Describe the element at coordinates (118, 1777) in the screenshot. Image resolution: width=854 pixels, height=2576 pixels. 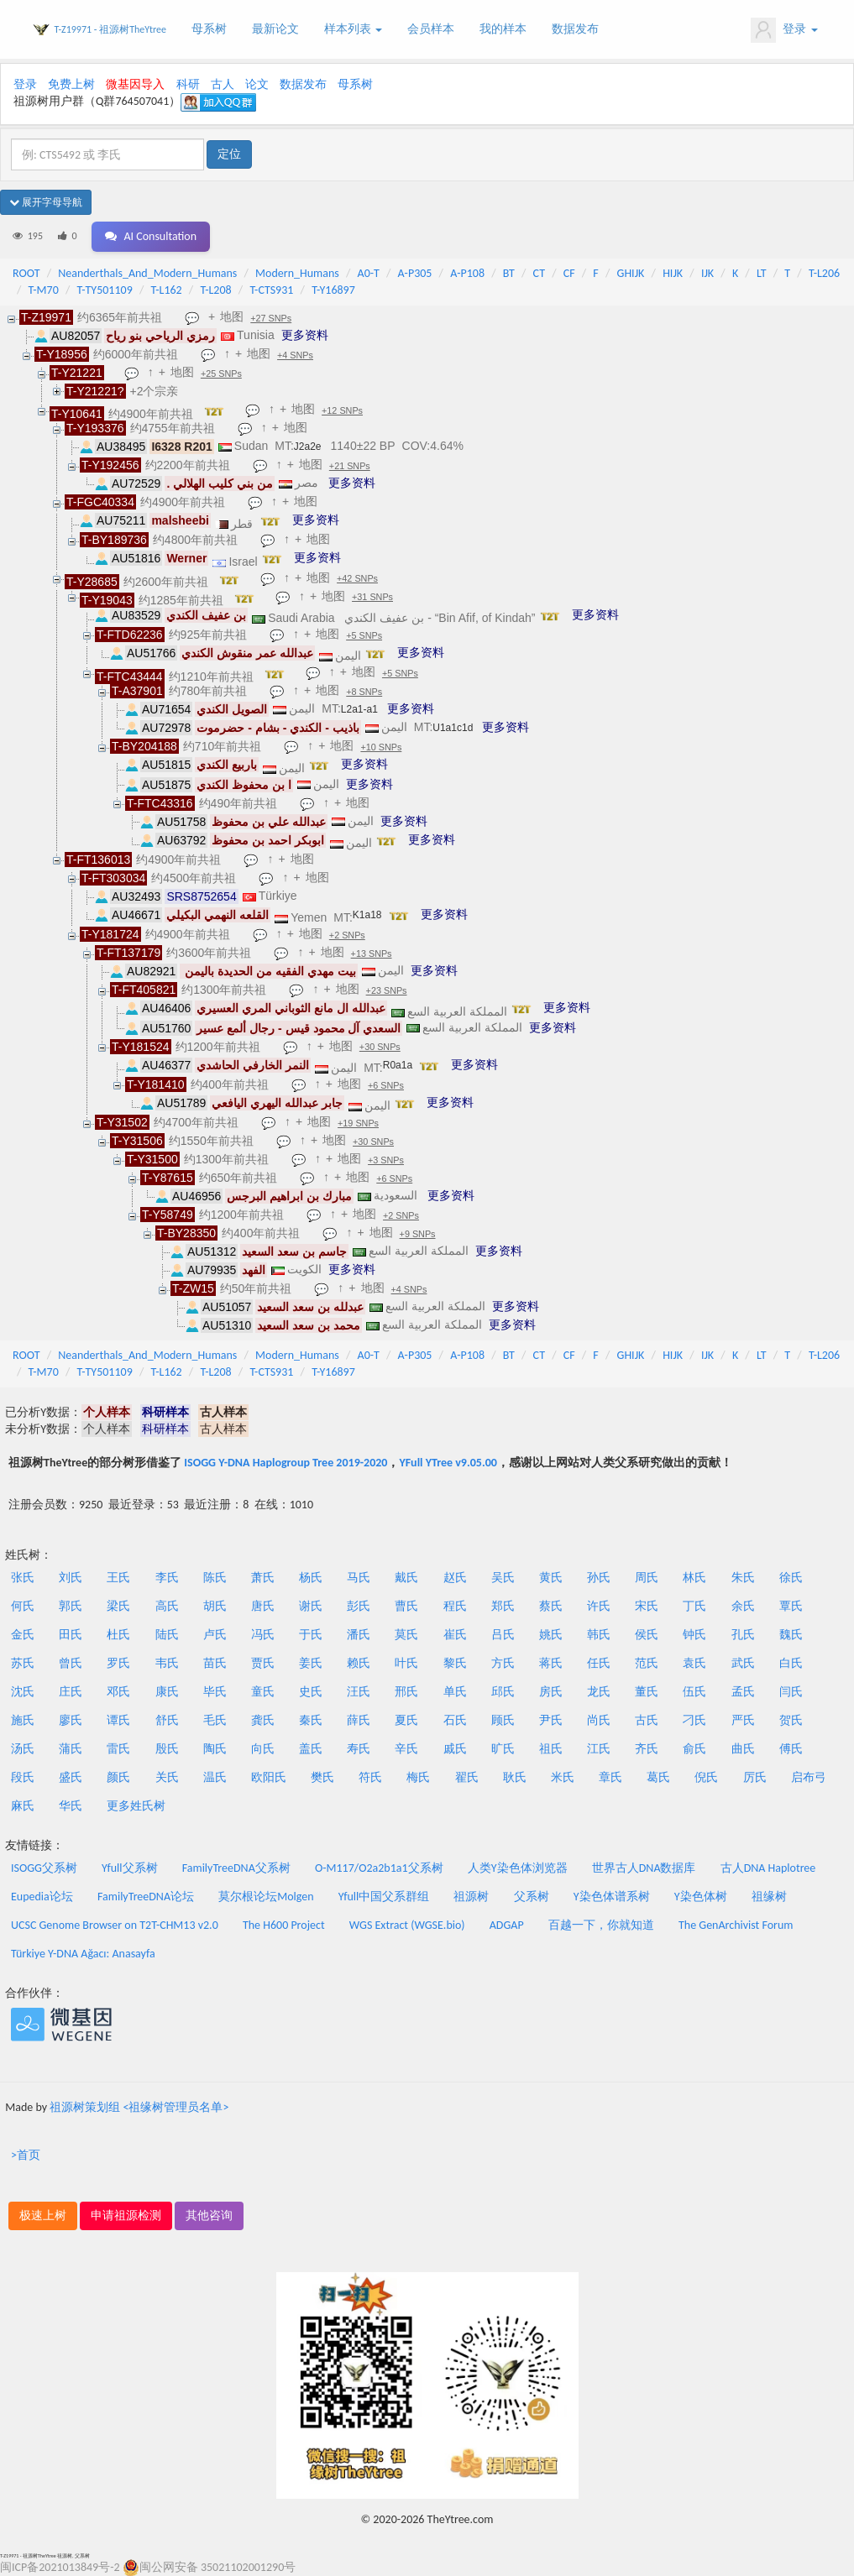
I see `颜氏` at that location.